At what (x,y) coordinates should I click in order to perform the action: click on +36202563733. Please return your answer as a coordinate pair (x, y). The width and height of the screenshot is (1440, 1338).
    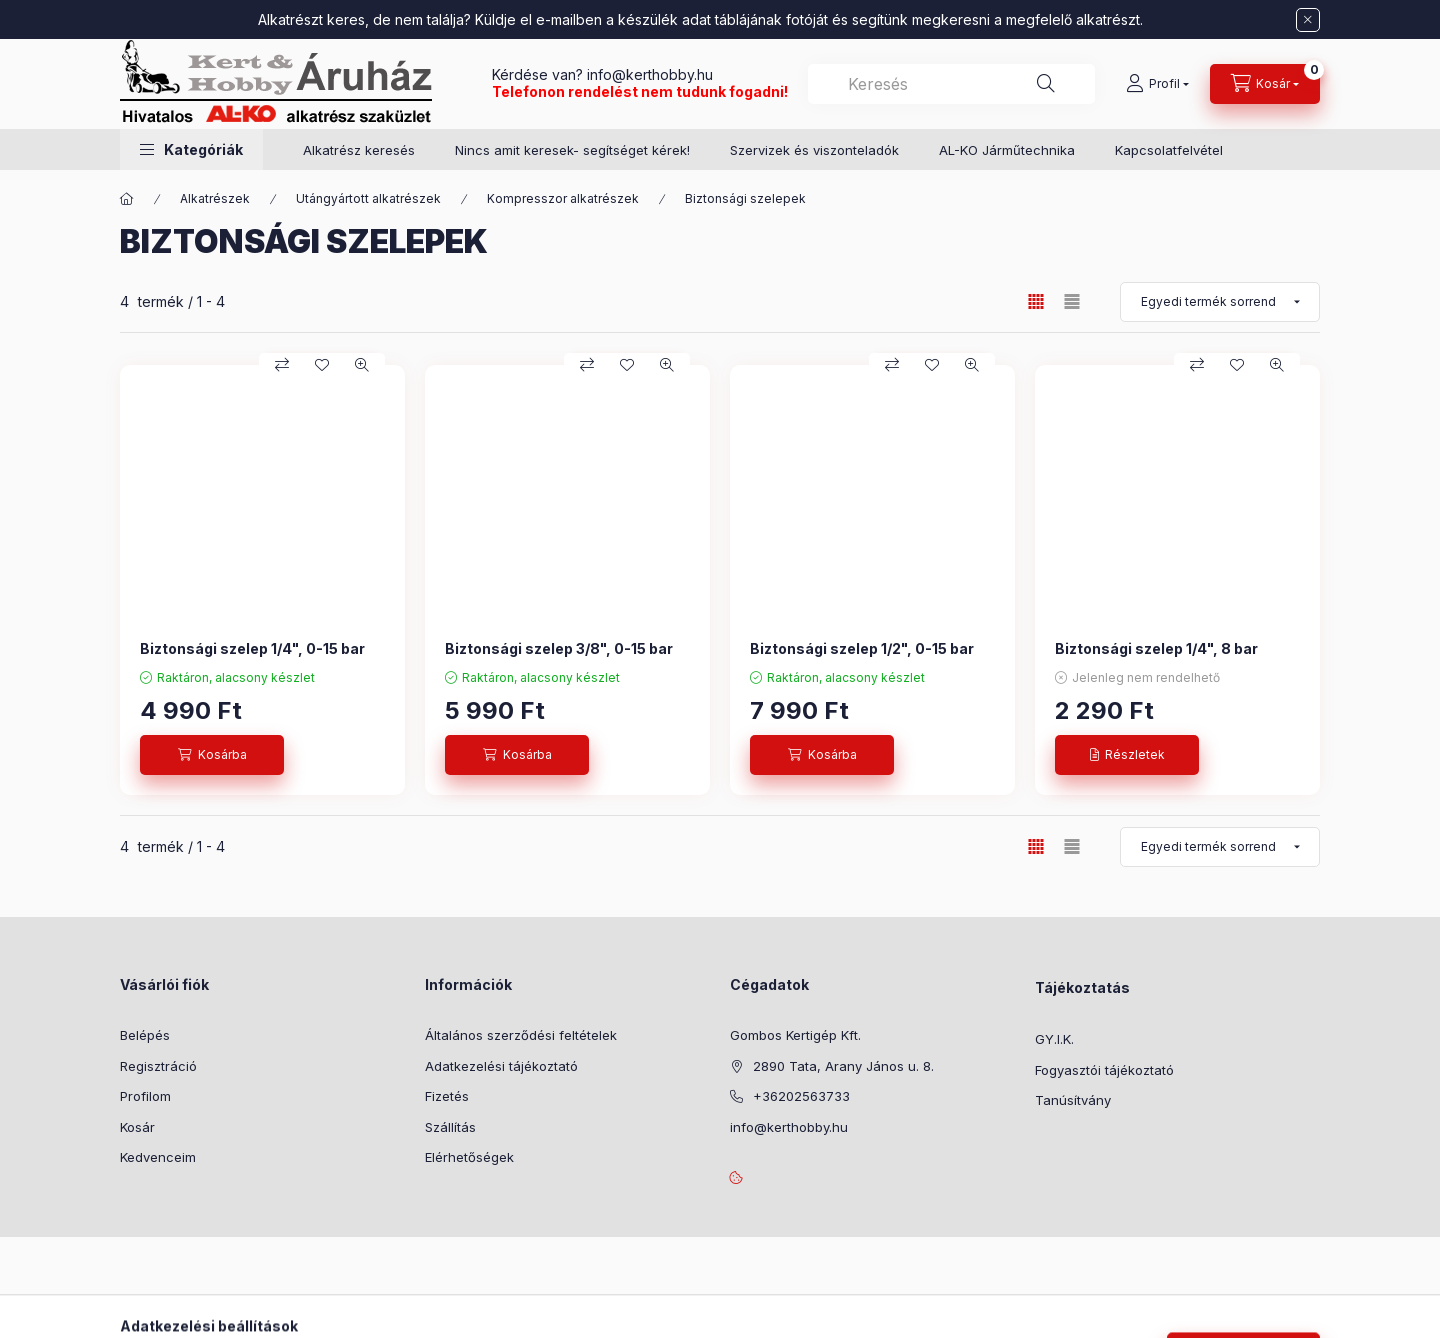
    Looking at the image, I should click on (801, 1096).